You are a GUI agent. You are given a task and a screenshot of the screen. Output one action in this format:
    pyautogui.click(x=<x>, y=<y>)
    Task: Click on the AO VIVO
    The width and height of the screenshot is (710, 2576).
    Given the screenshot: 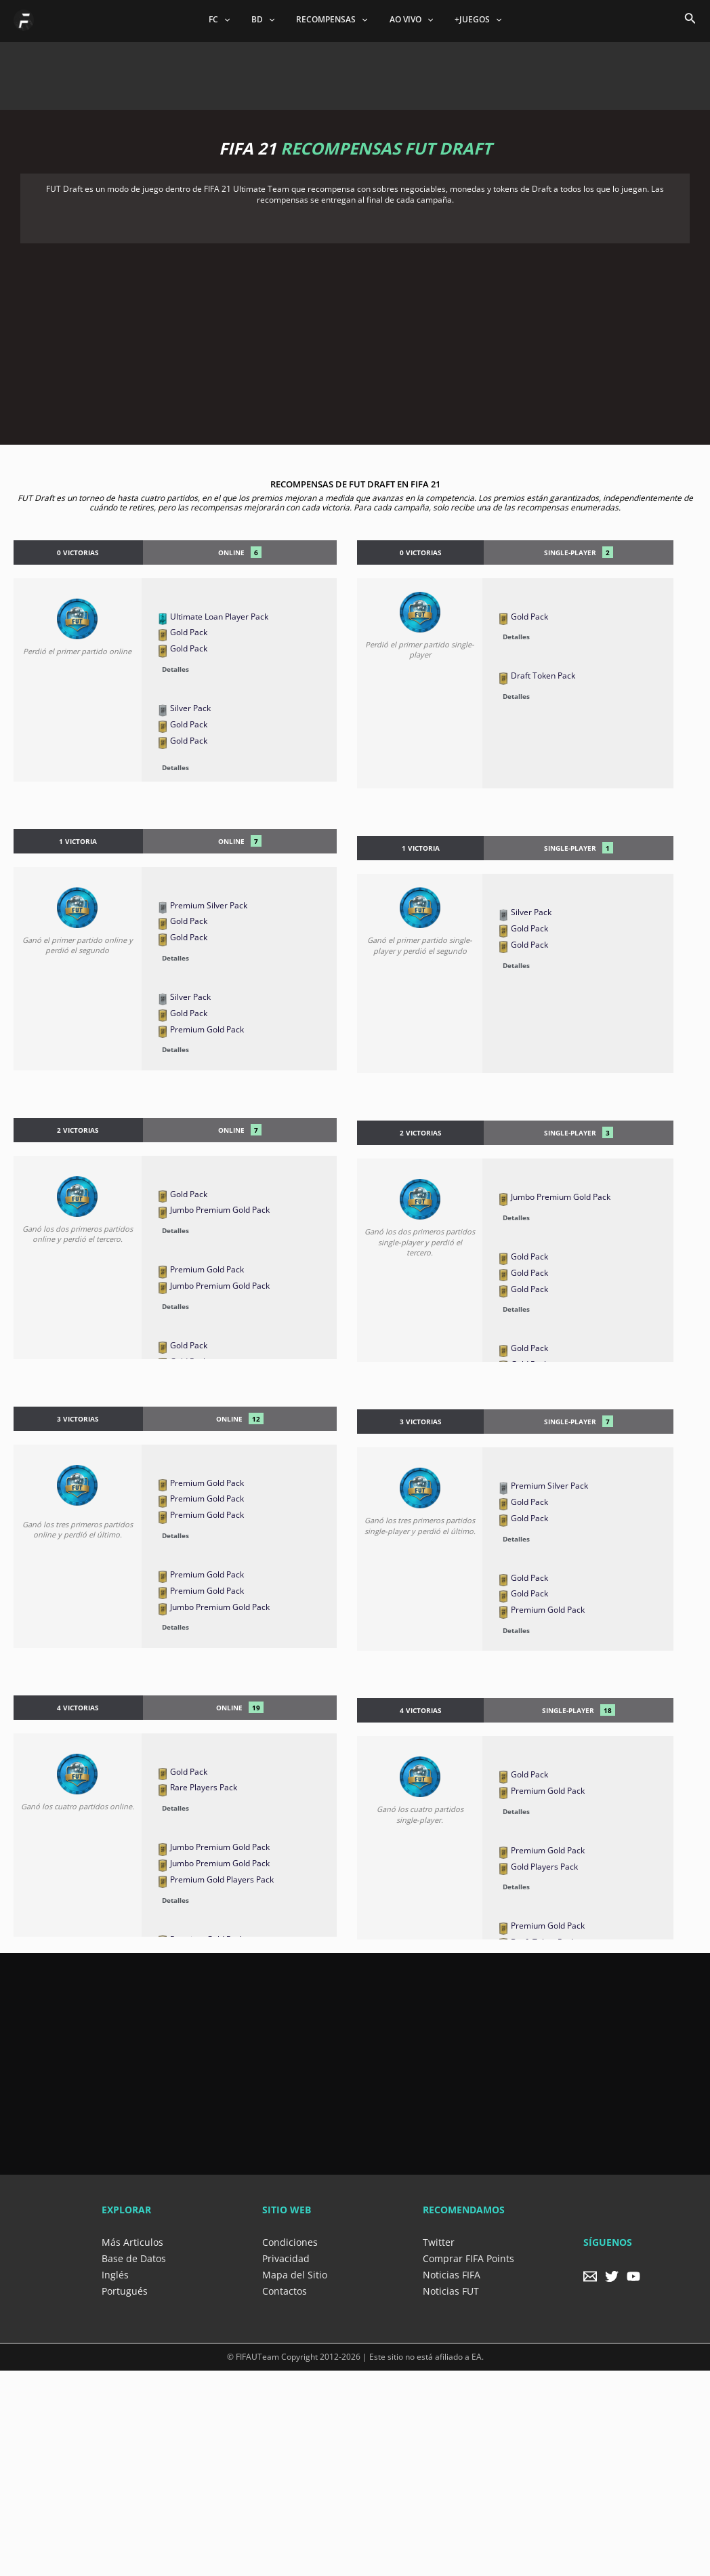 What is the action you would take?
    pyautogui.click(x=405, y=19)
    